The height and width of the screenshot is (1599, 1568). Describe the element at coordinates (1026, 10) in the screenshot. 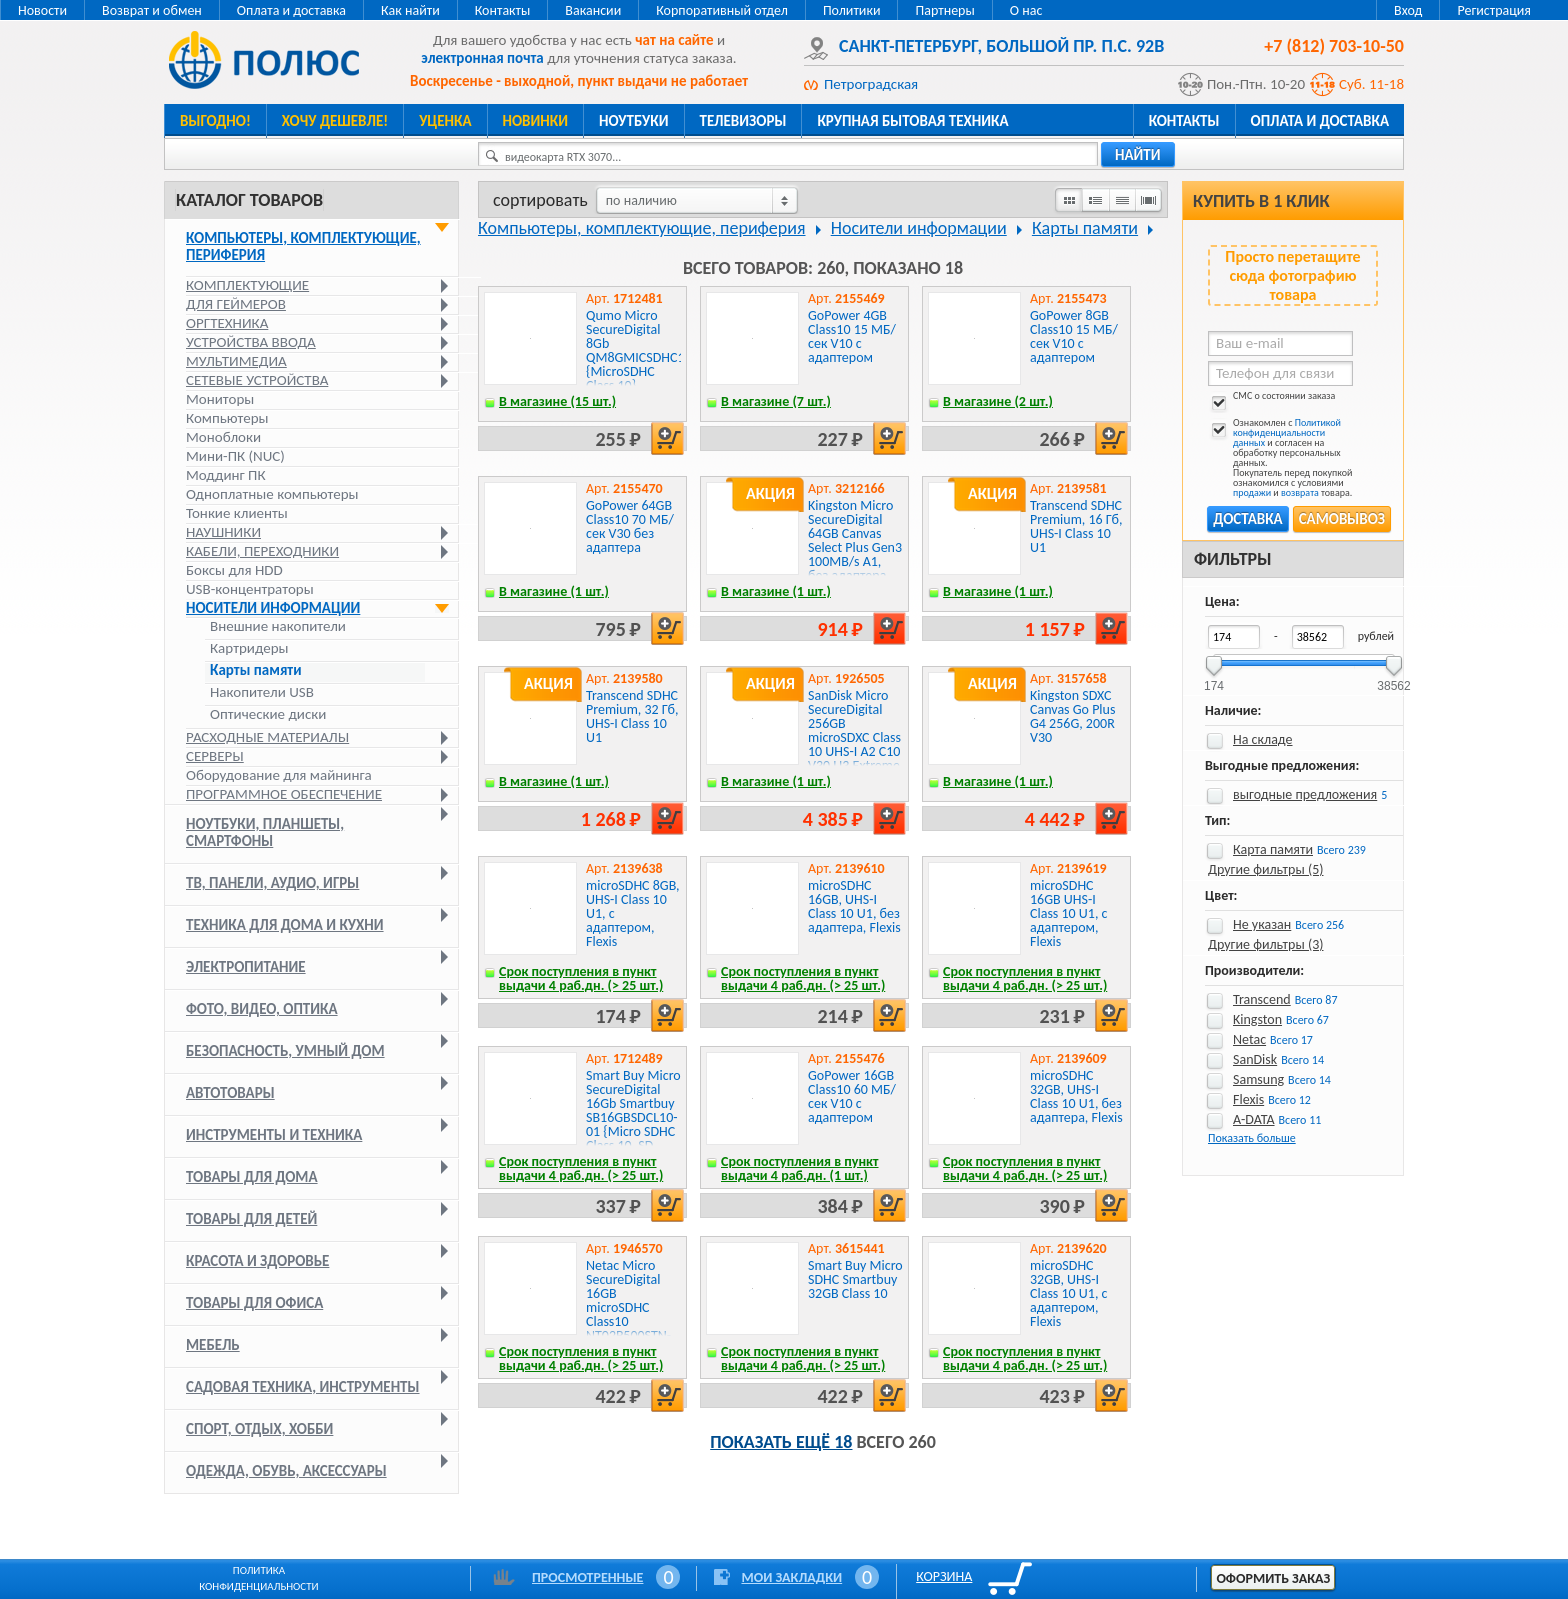

I see `О нас` at that location.